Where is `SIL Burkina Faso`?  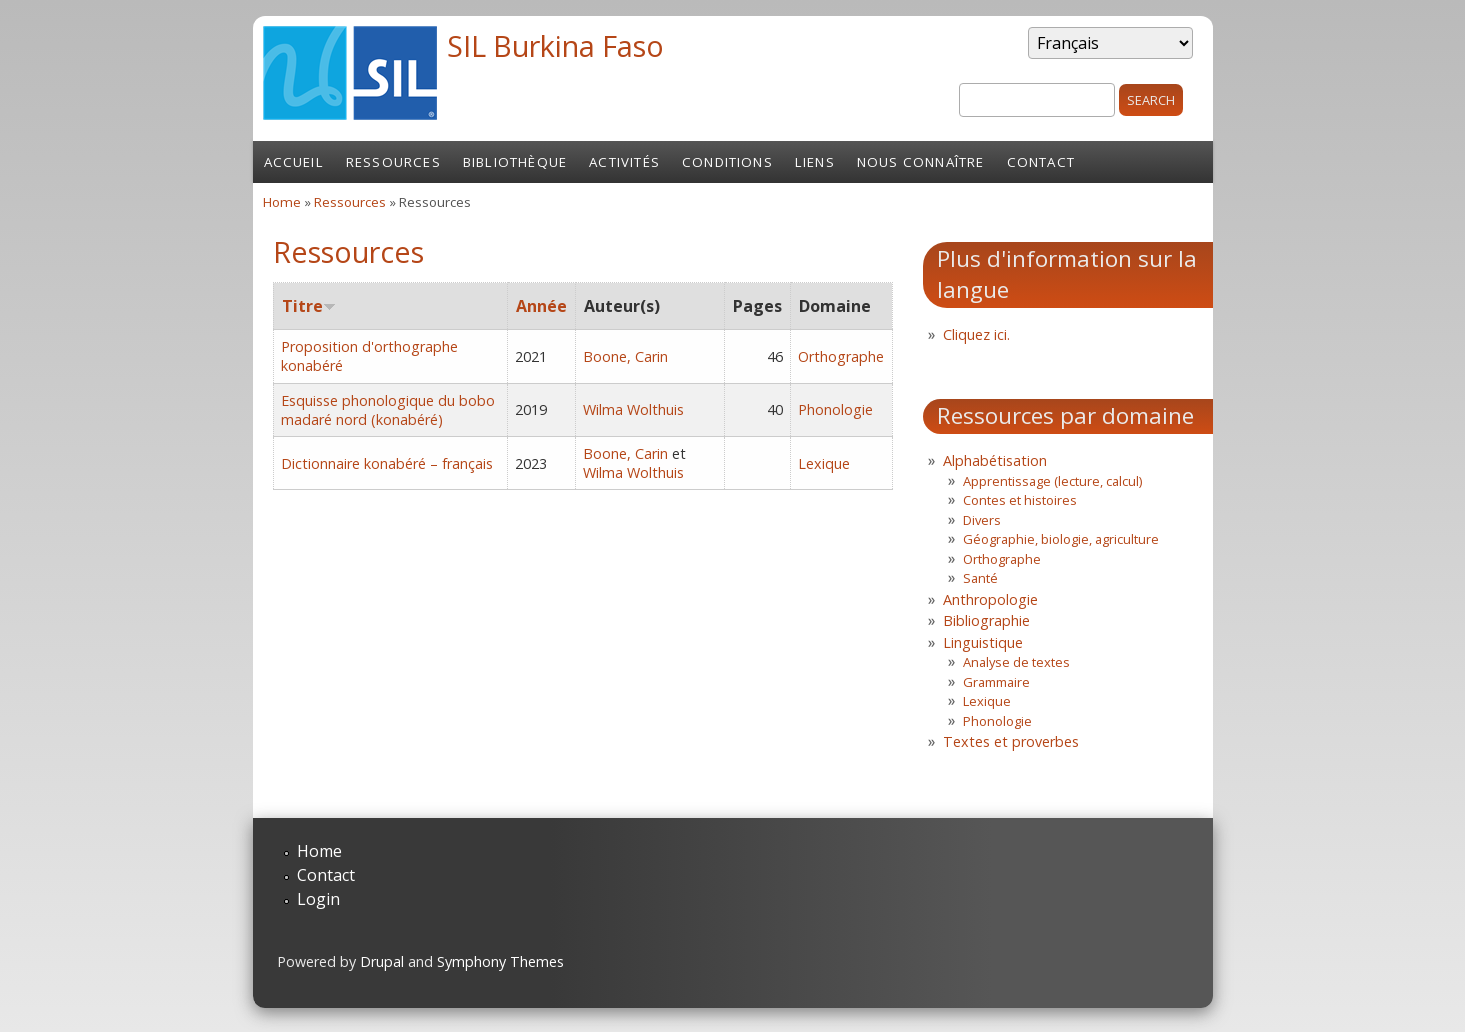
SIL Burkina Faso is located at coordinates (555, 45).